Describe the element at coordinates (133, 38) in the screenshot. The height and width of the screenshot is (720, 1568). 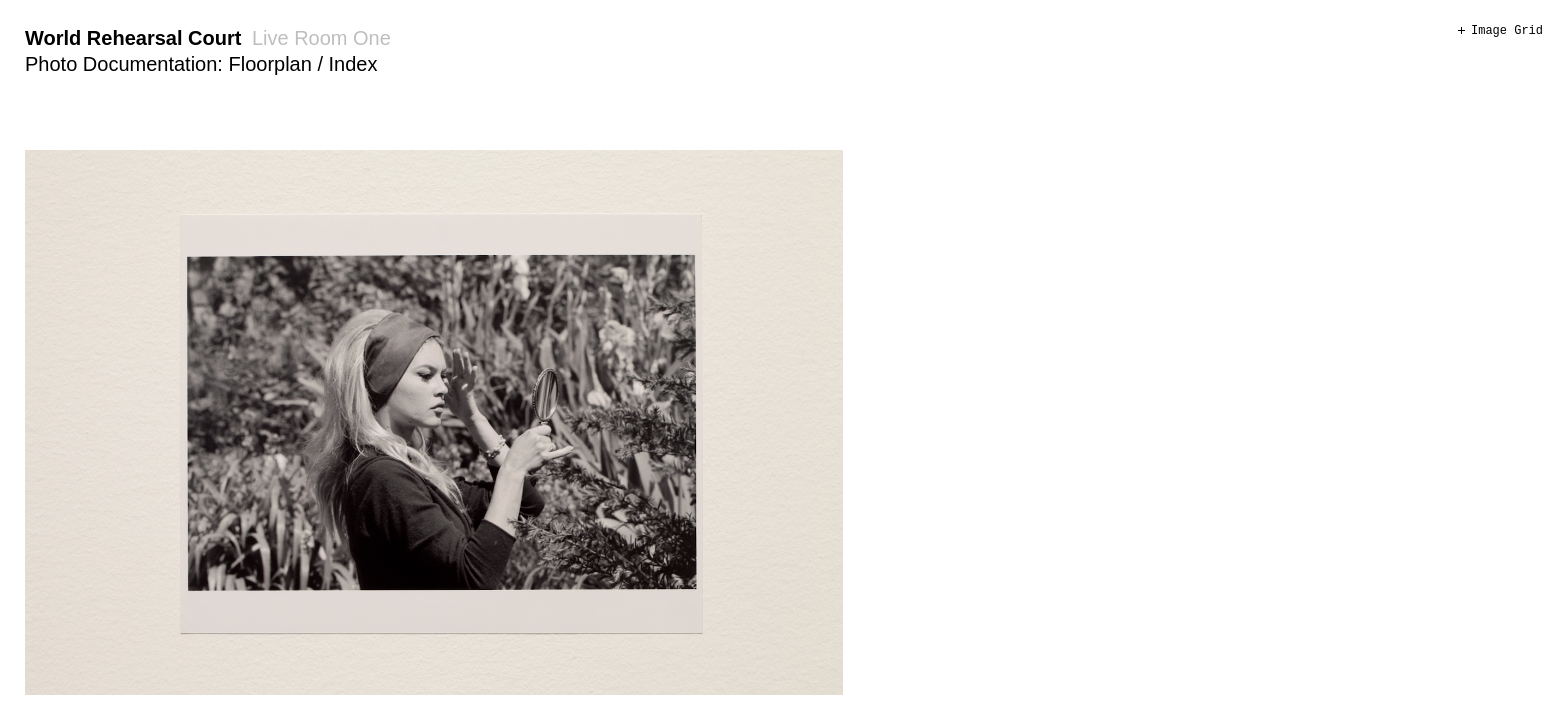
I see `World Rehearsal Court` at that location.